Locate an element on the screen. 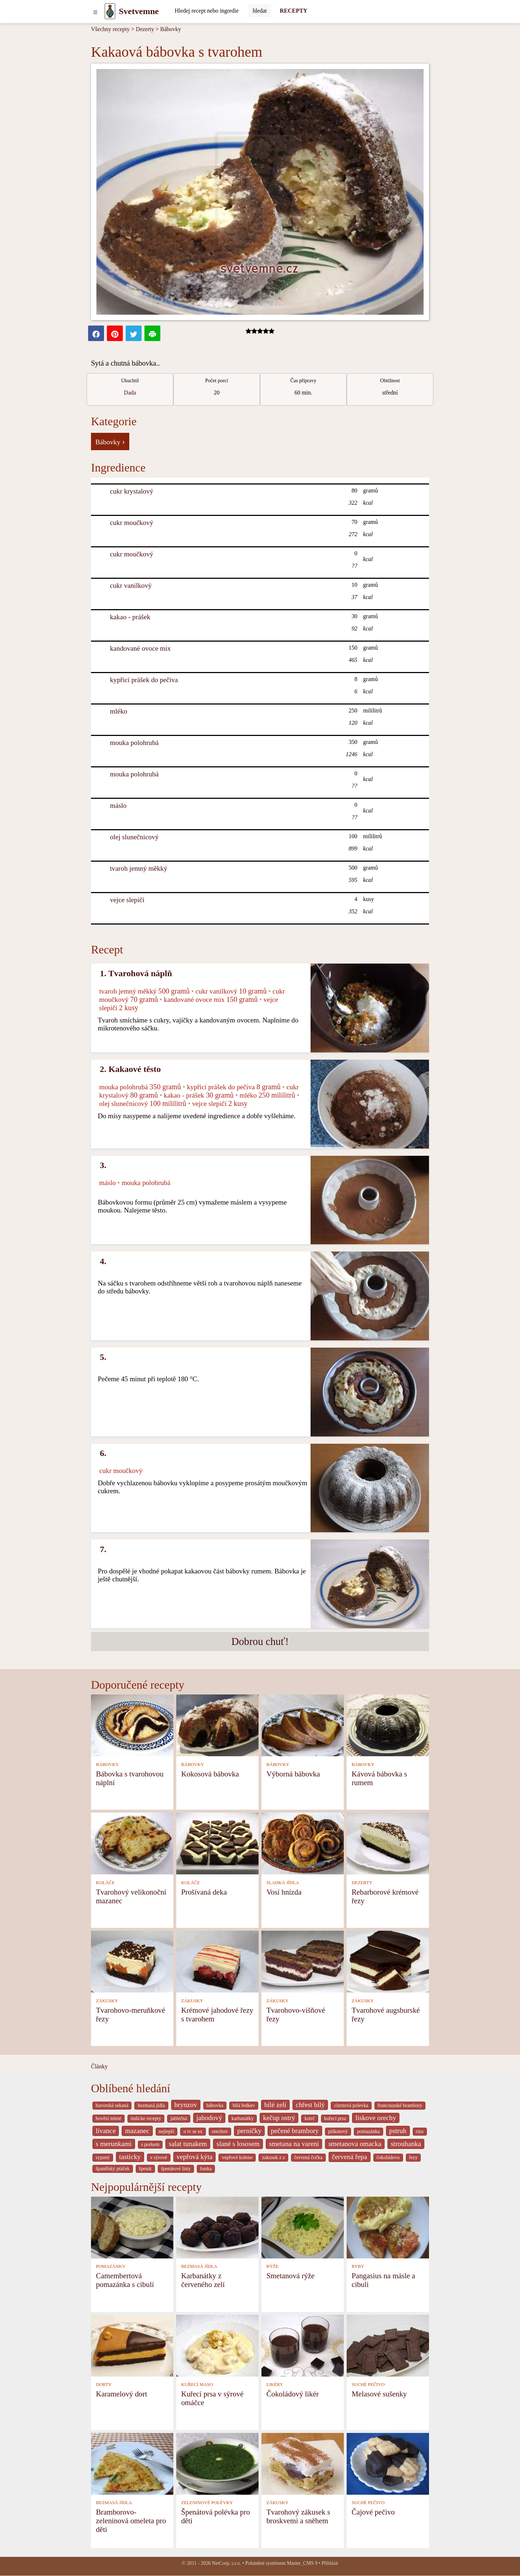 The height and width of the screenshot is (2576, 520). kotrč is located at coordinates (309, 2118).